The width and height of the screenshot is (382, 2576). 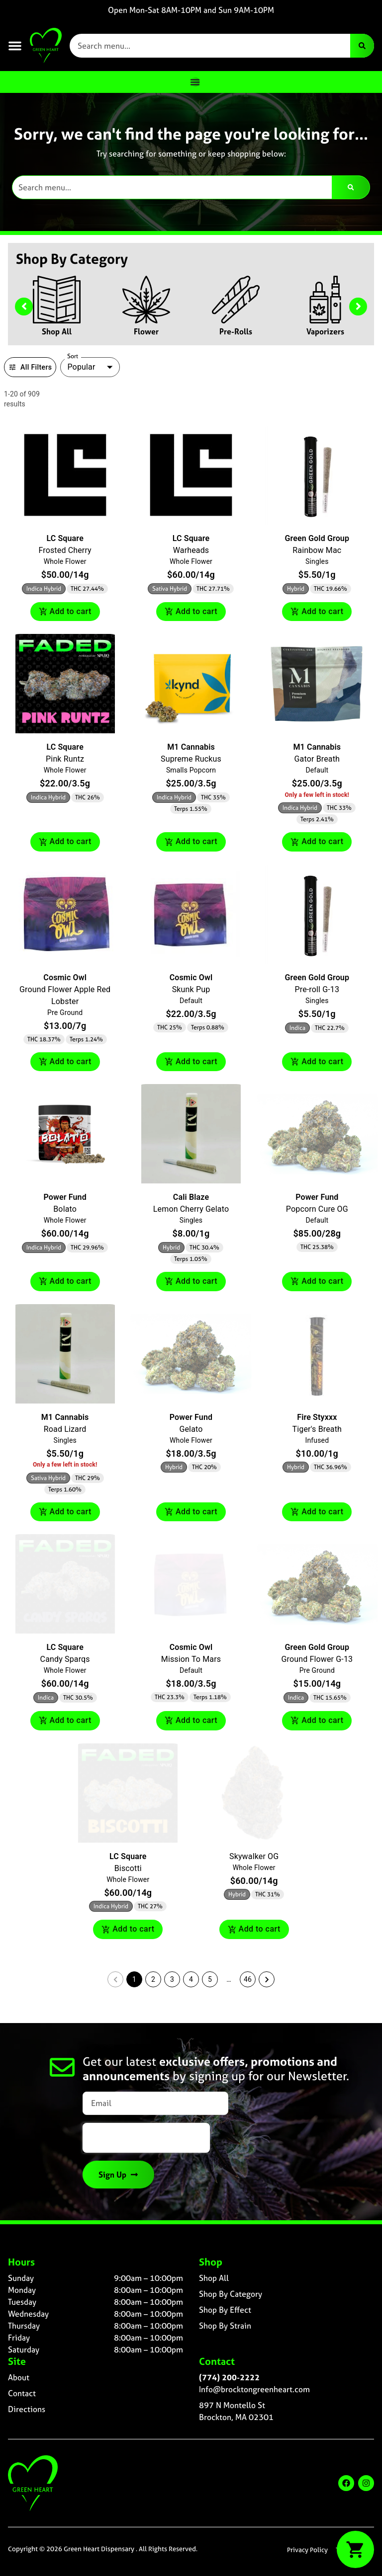 What do you see at coordinates (190, 1429) in the screenshot?
I see `Gelato` at bounding box center [190, 1429].